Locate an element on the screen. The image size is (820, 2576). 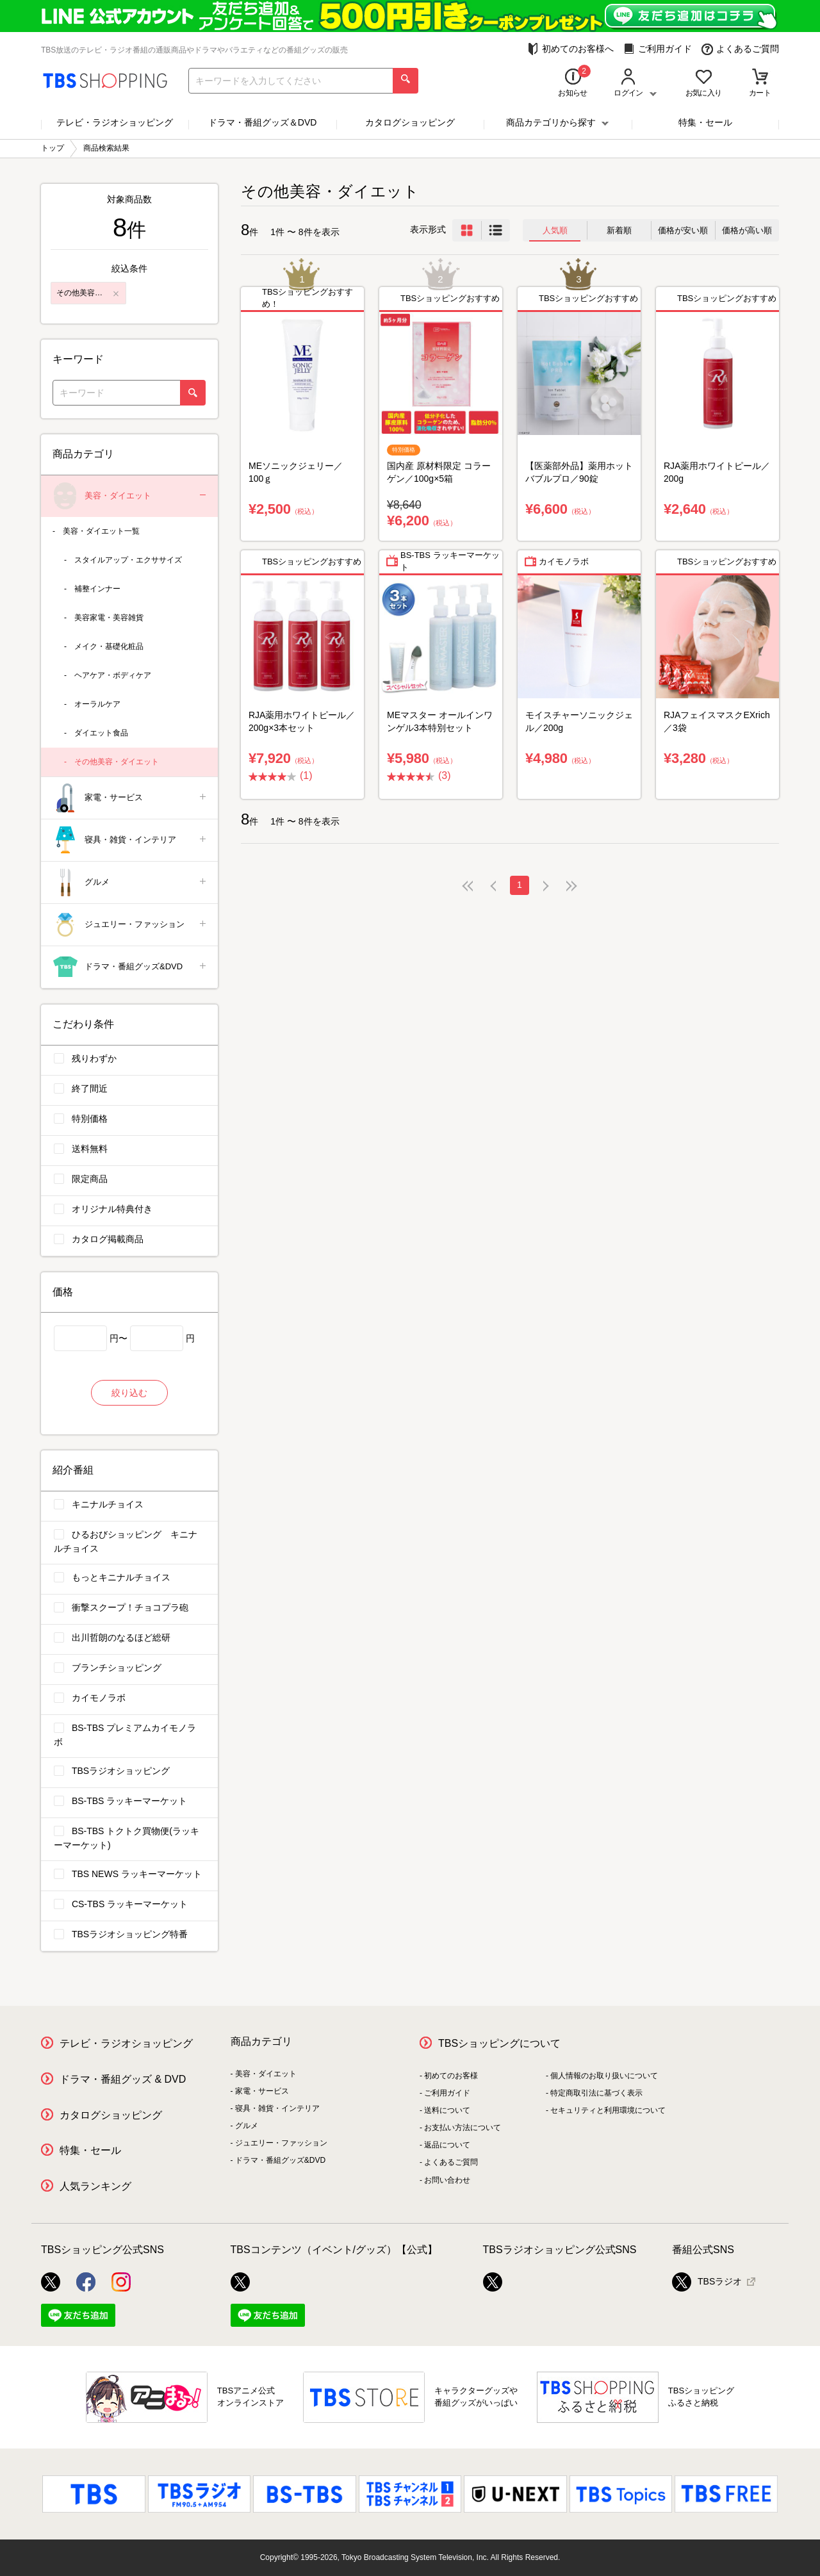
セキュリティと利用環境について is located at coordinates (608, 2110).